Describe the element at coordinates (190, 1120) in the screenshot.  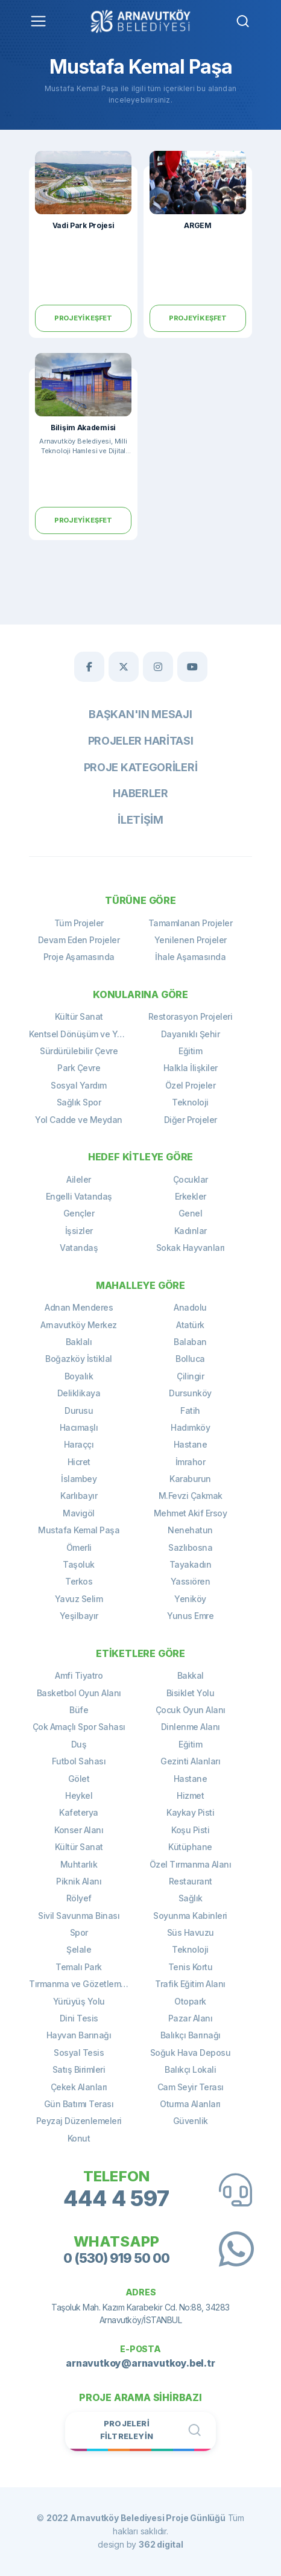
I see `Diğer Projeler` at that location.